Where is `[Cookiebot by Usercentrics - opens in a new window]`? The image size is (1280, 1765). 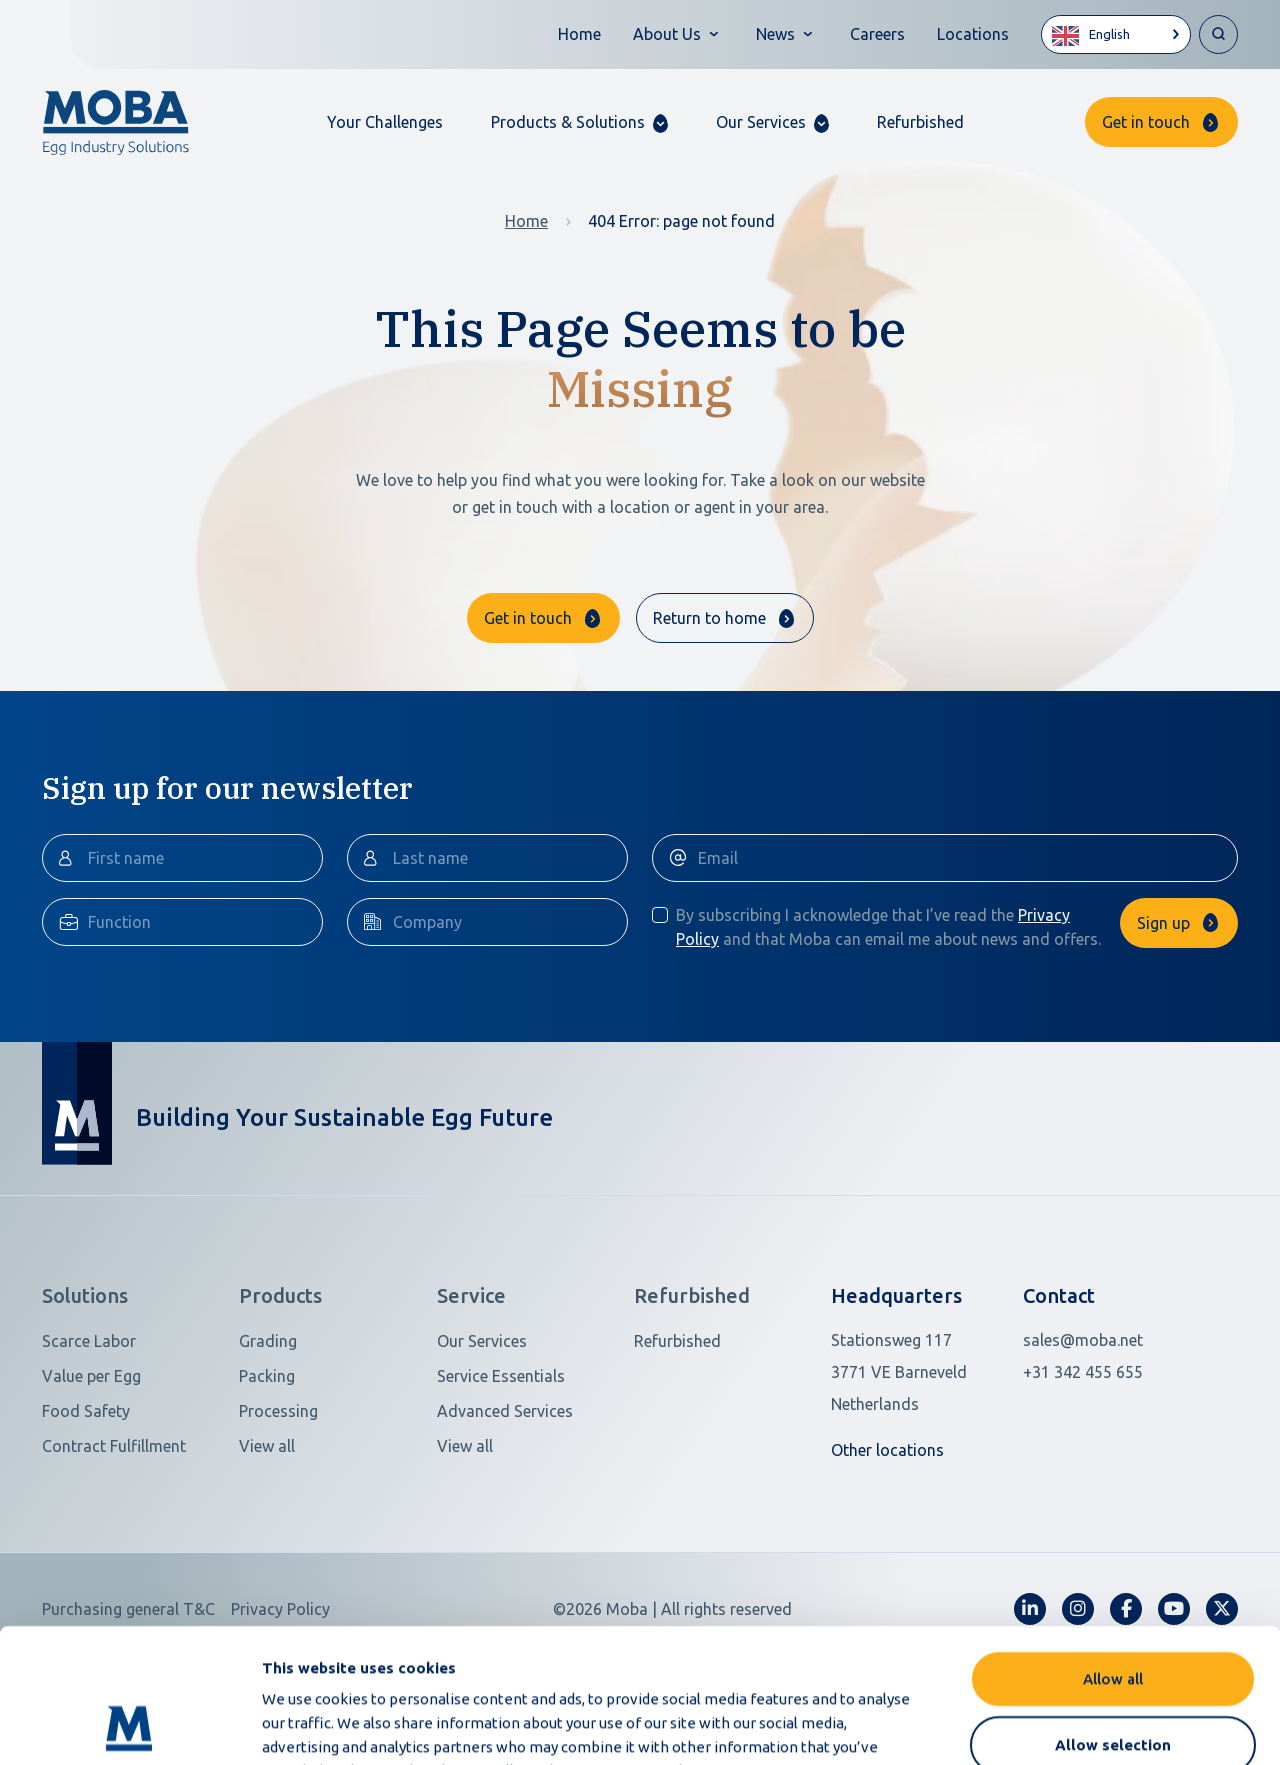 [Cookiebot by Usercentrics - opens in a new window] is located at coordinates (129, 1726).